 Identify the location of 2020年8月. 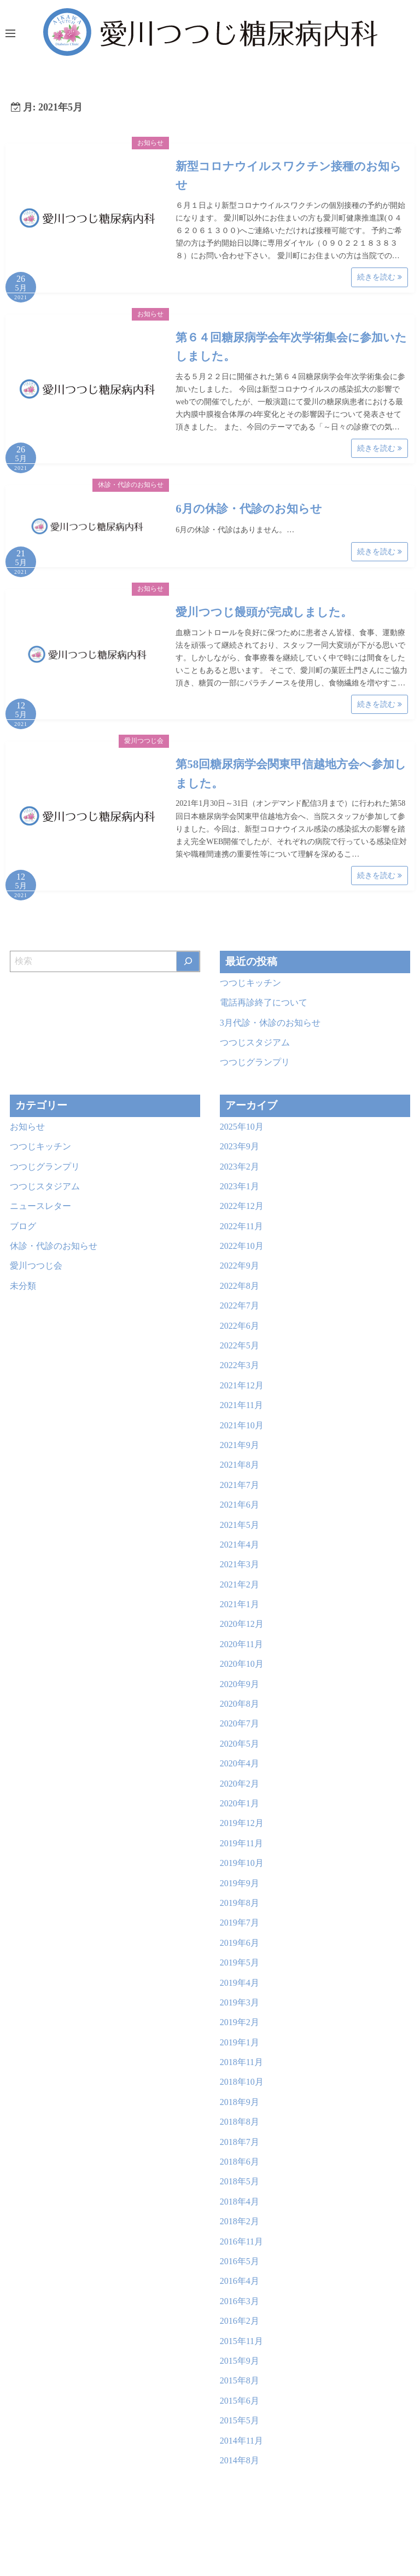
(239, 1703).